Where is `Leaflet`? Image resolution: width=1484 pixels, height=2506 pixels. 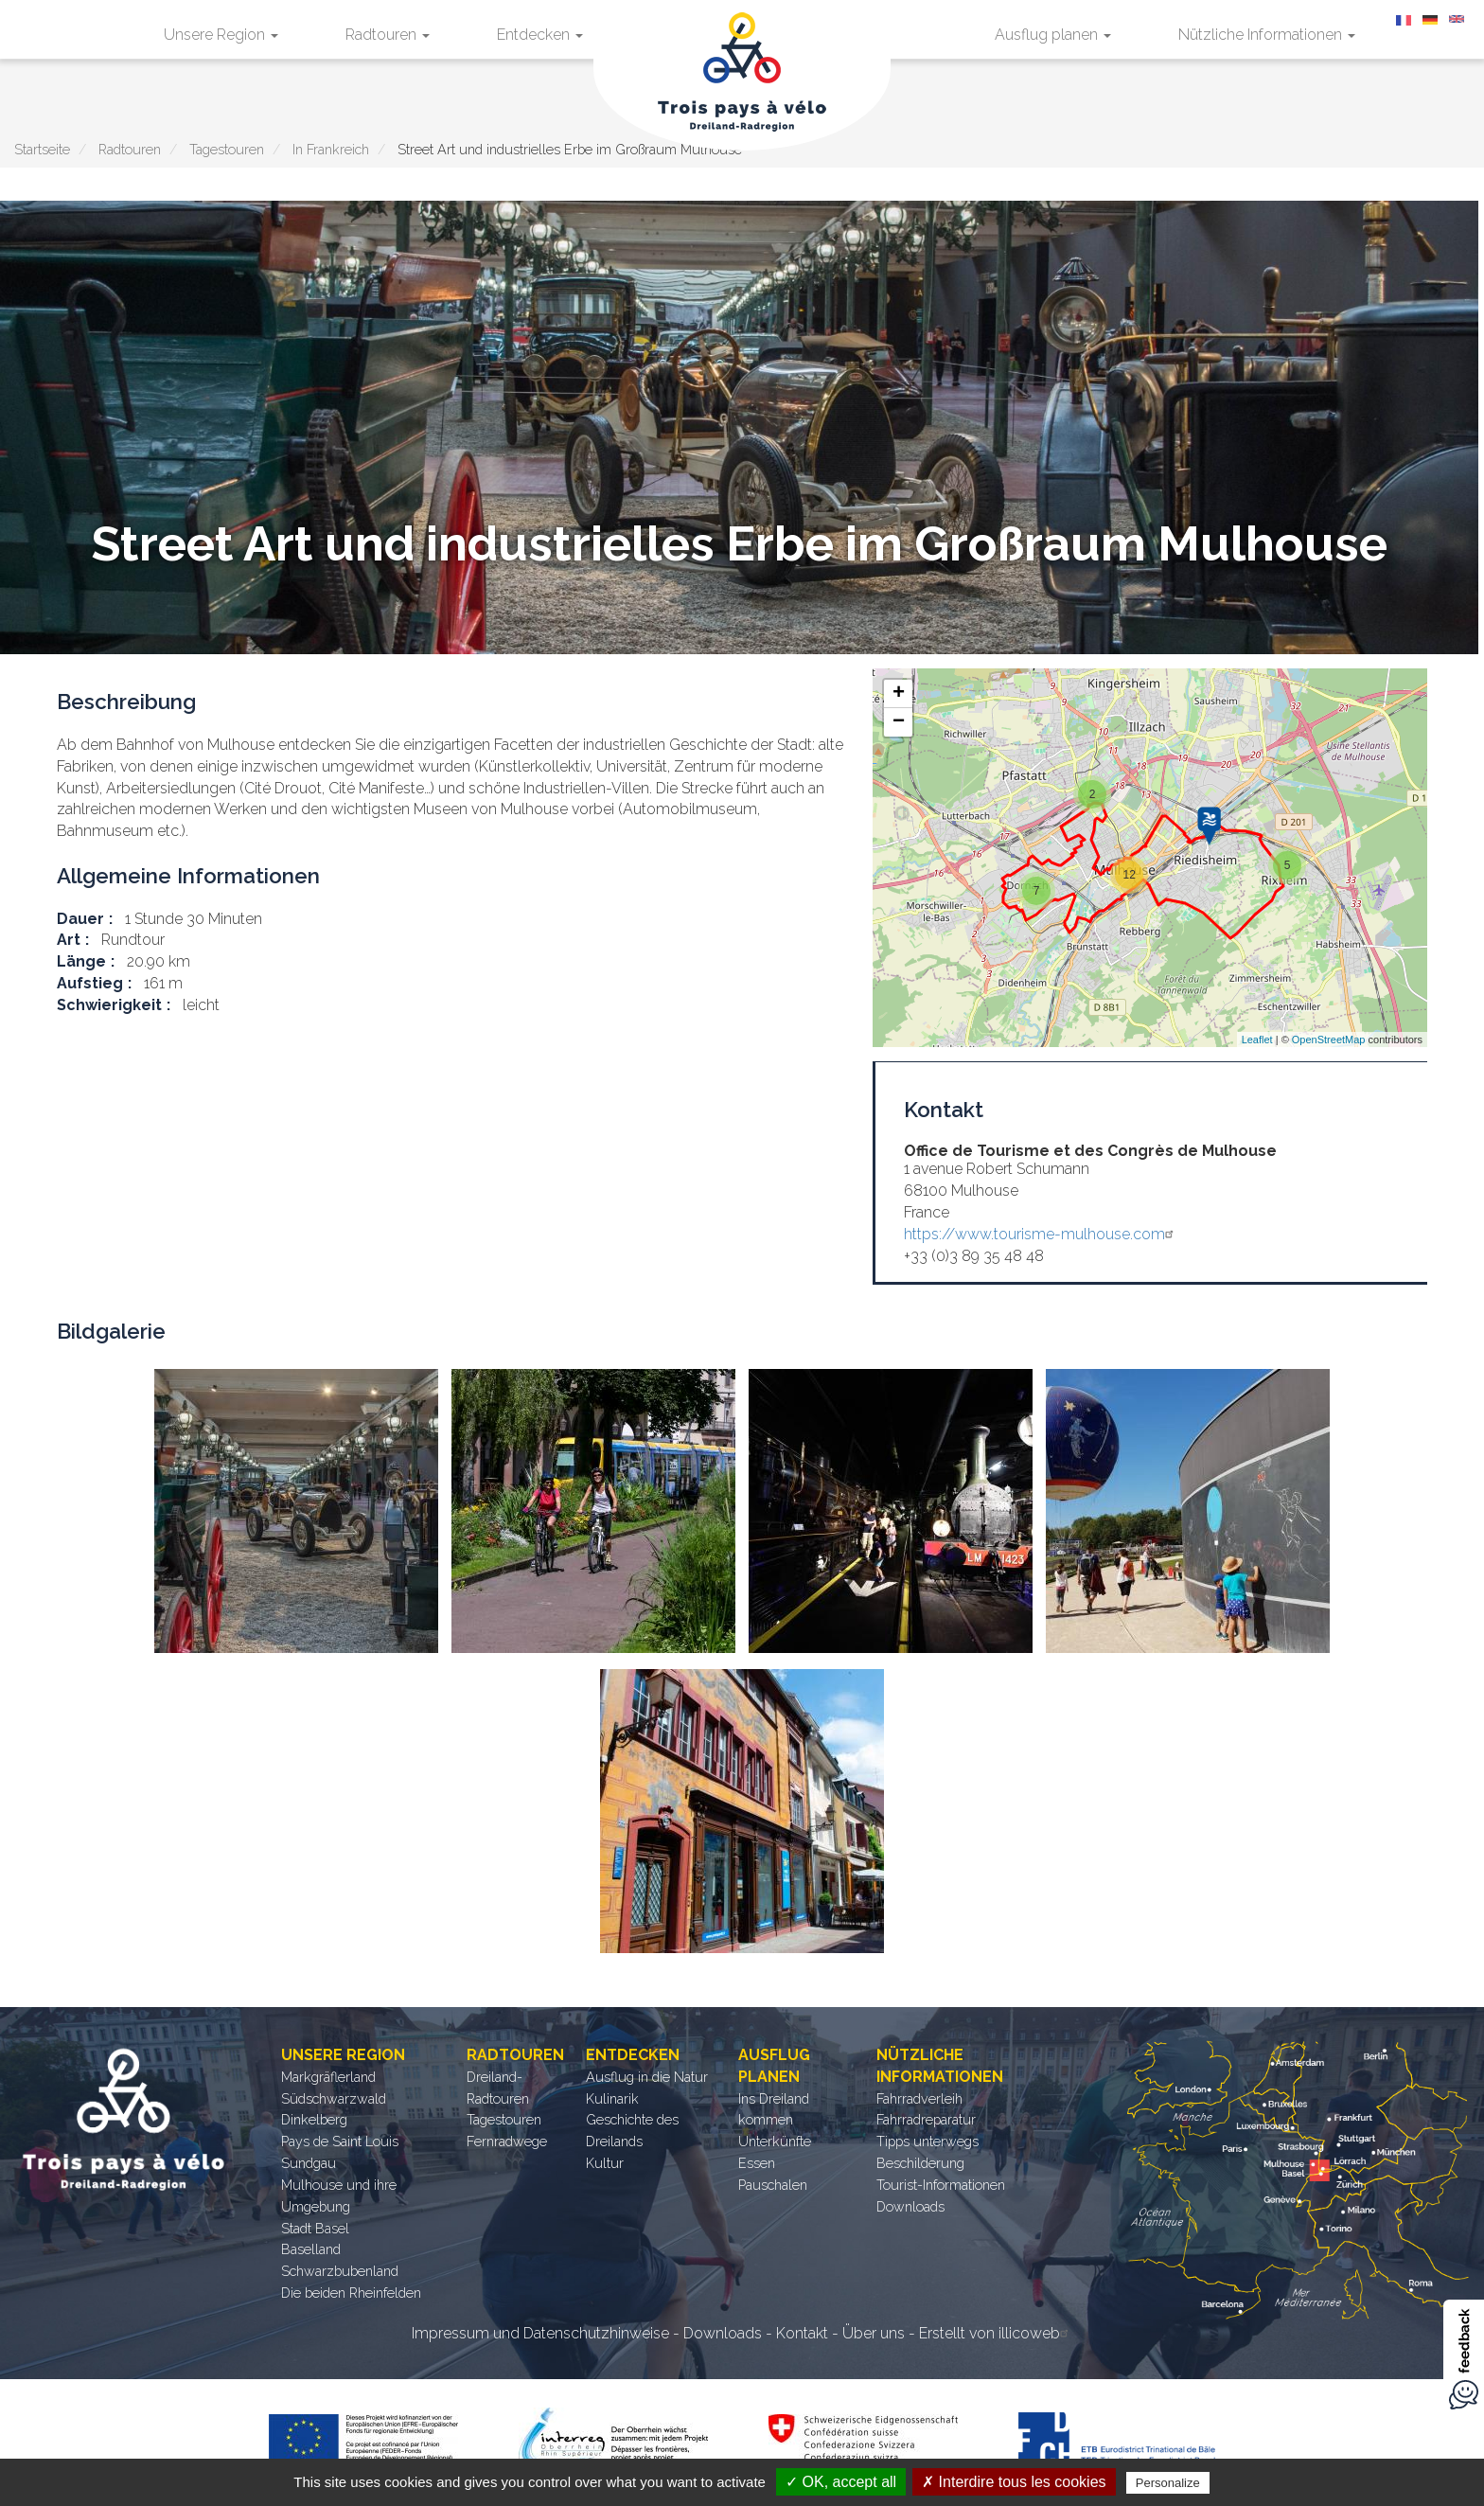
Leaflet is located at coordinates (1257, 1039).